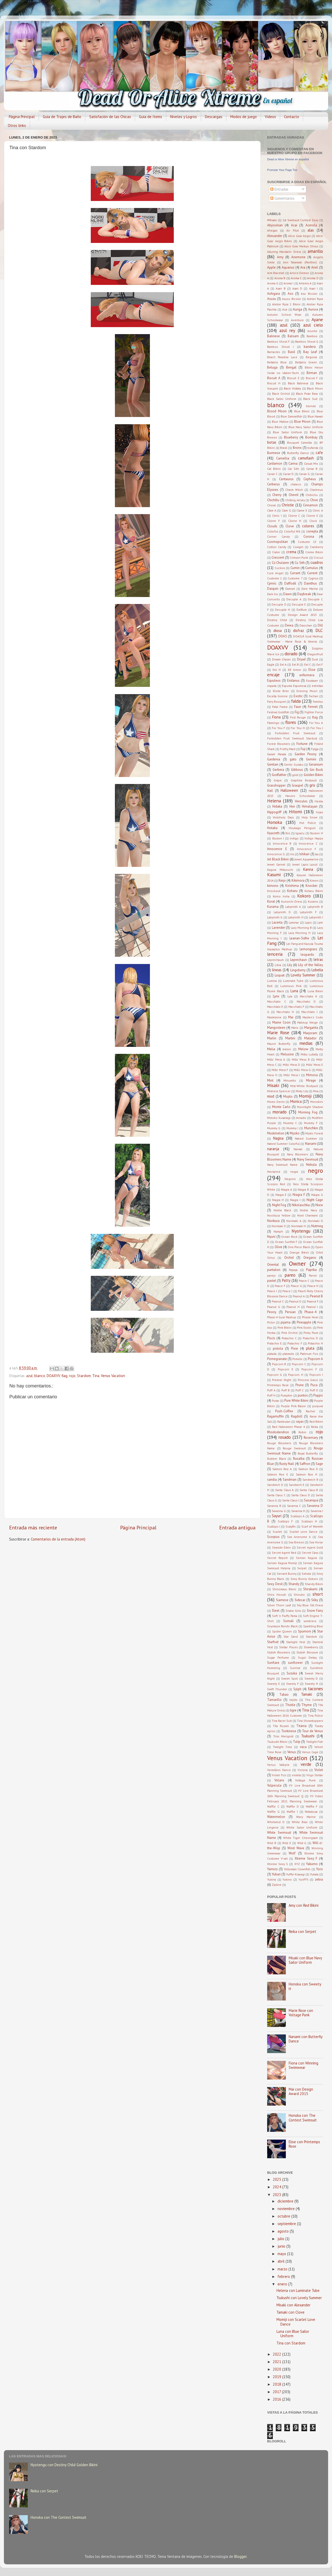  What do you see at coordinates (319, 812) in the screenshot?
I see `hojas` at bounding box center [319, 812].